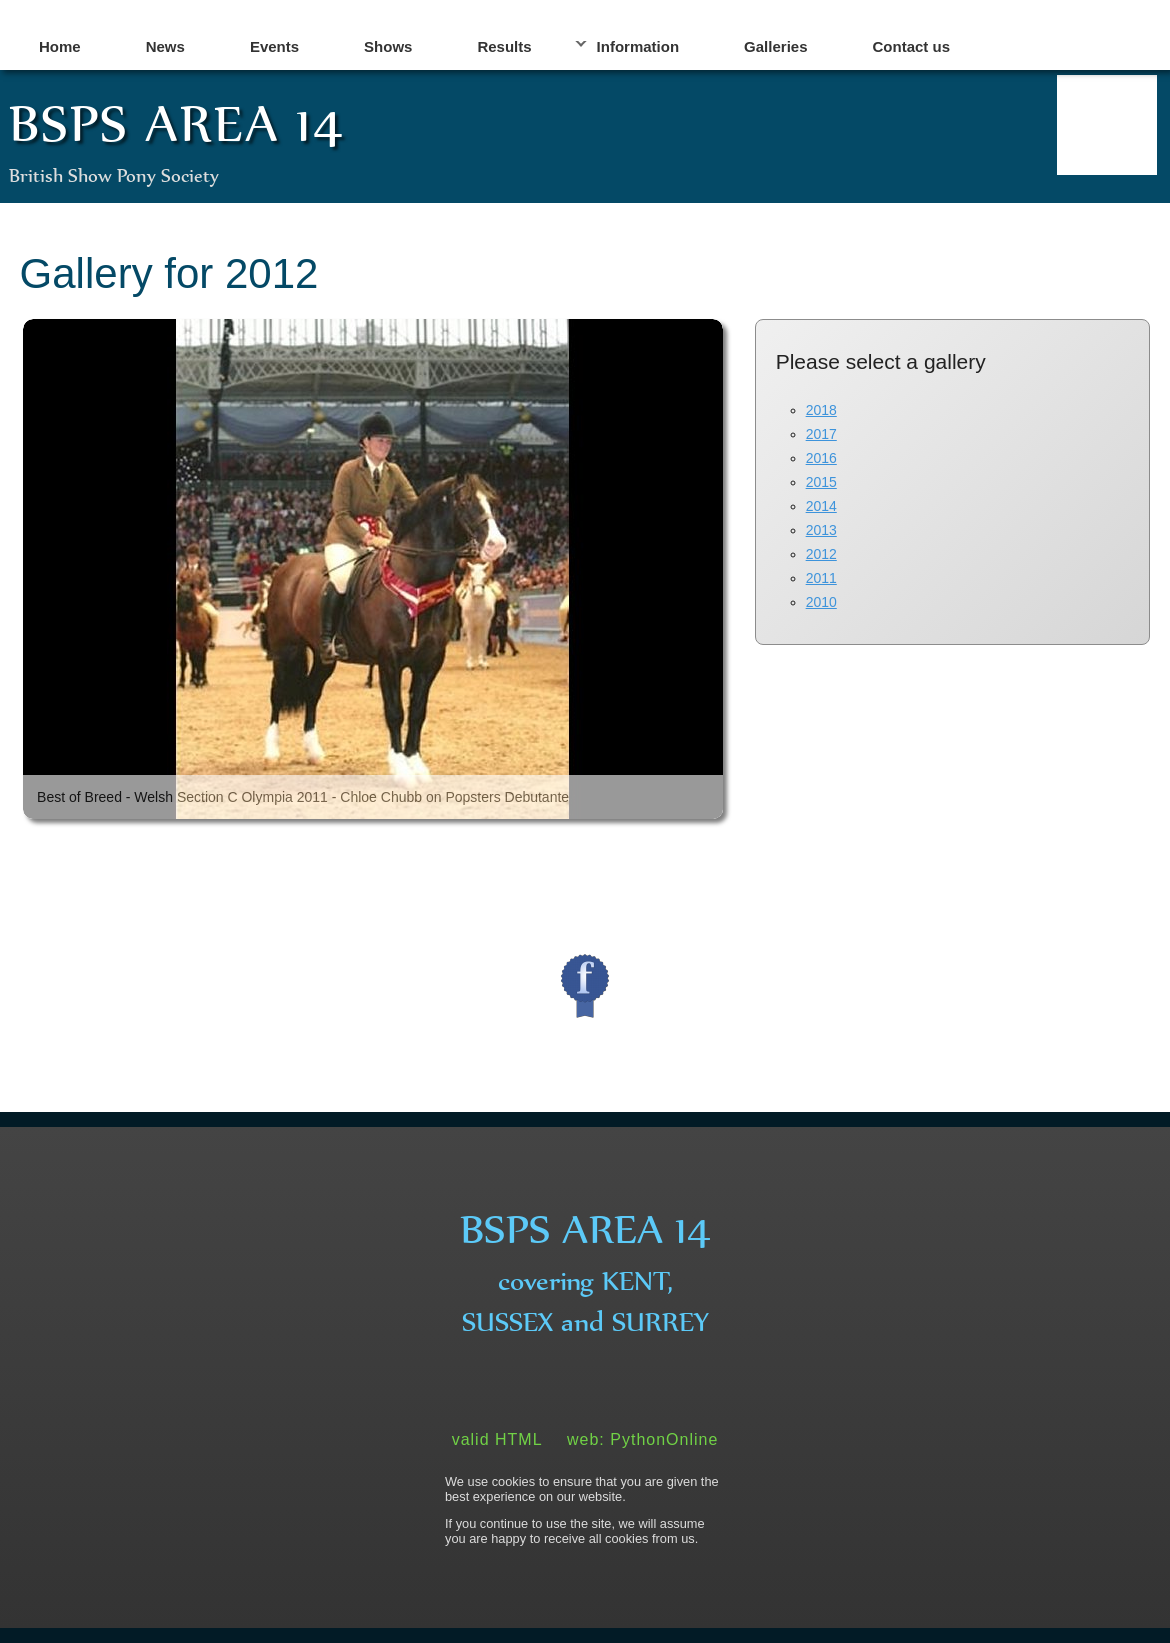 The width and height of the screenshot is (1170, 1643). I want to click on 2017, so click(821, 434).